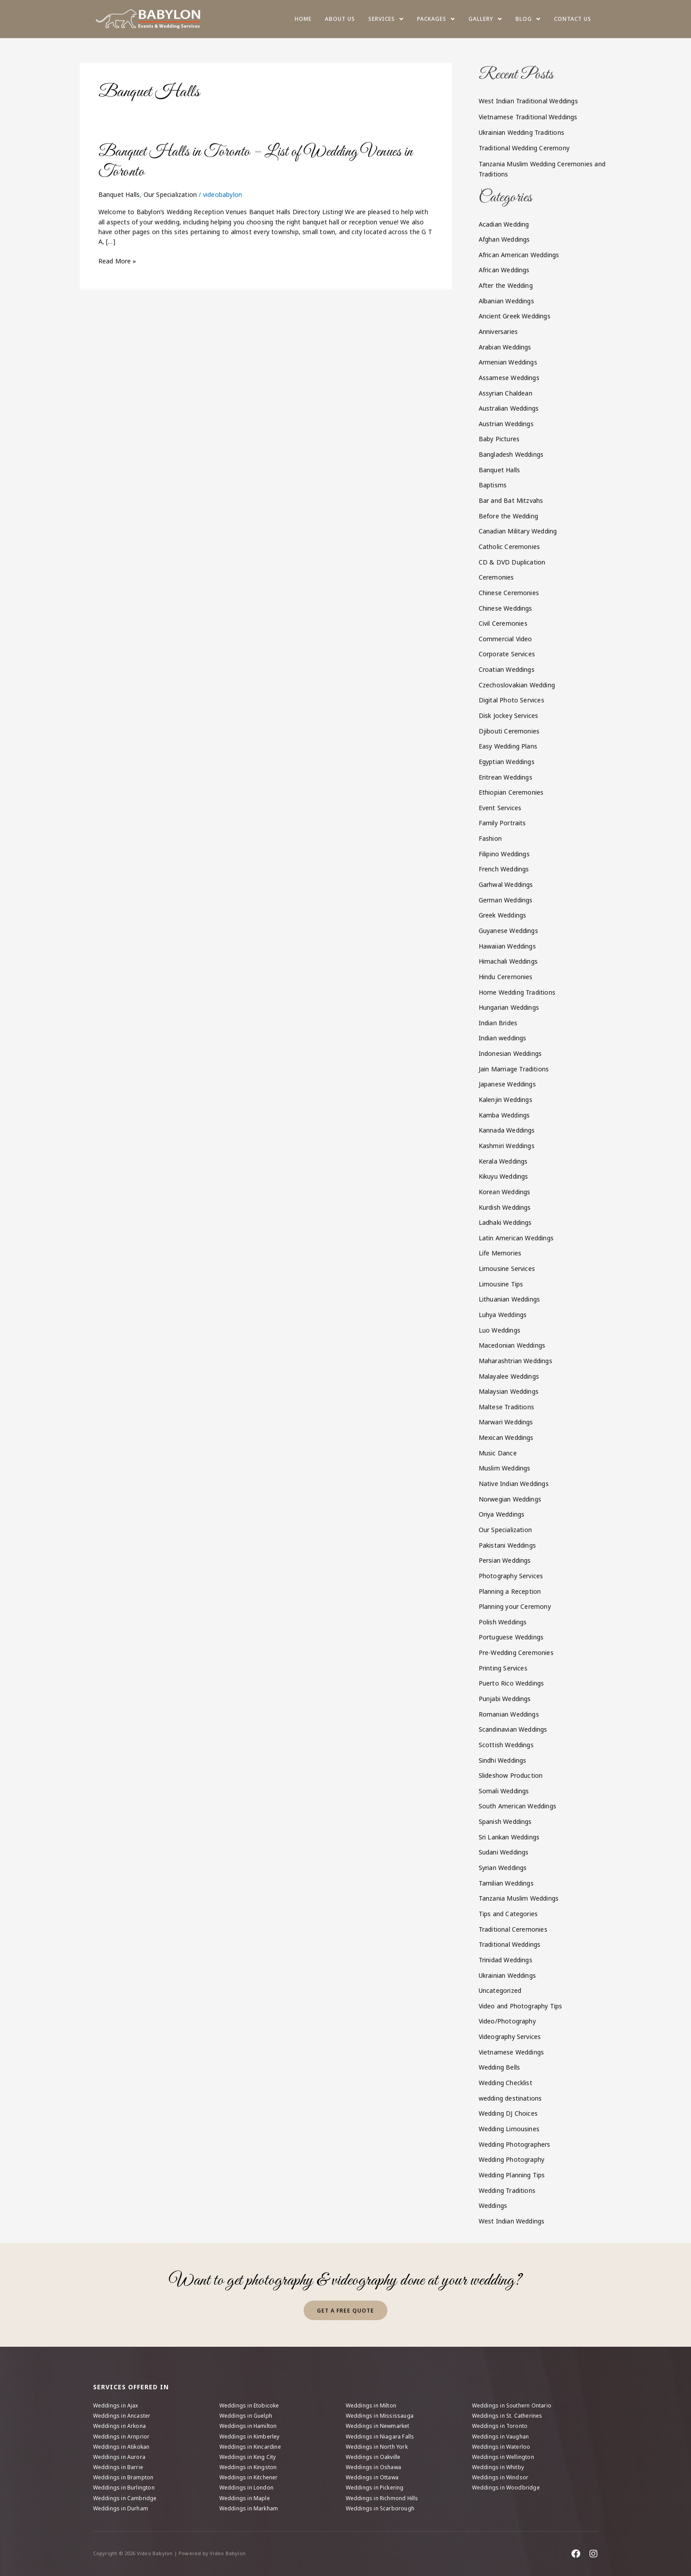 The height and width of the screenshot is (2576, 691). Describe the element at coordinates (510, 2036) in the screenshot. I see `Videography Services` at that location.